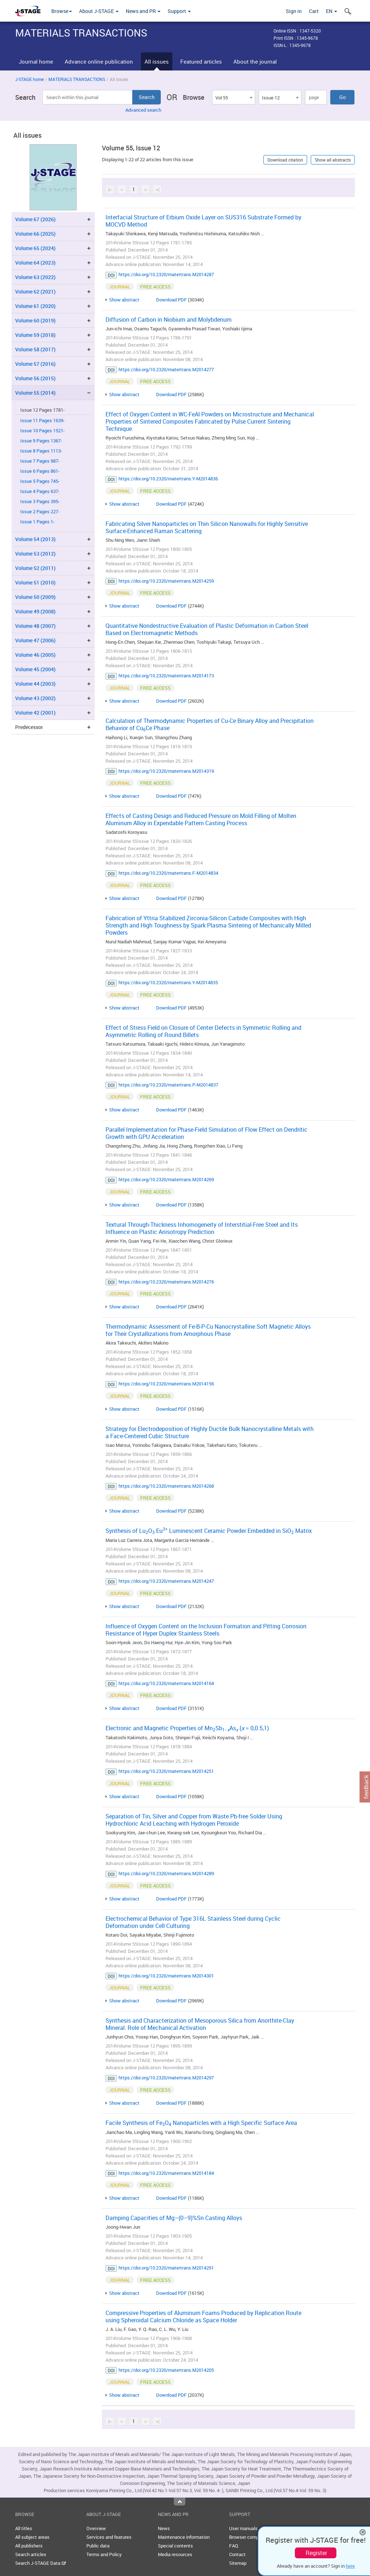 The width and height of the screenshot is (370, 2576). What do you see at coordinates (35, 596) in the screenshot?
I see `Volume 50 (2009)` at bounding box center [35, 596].